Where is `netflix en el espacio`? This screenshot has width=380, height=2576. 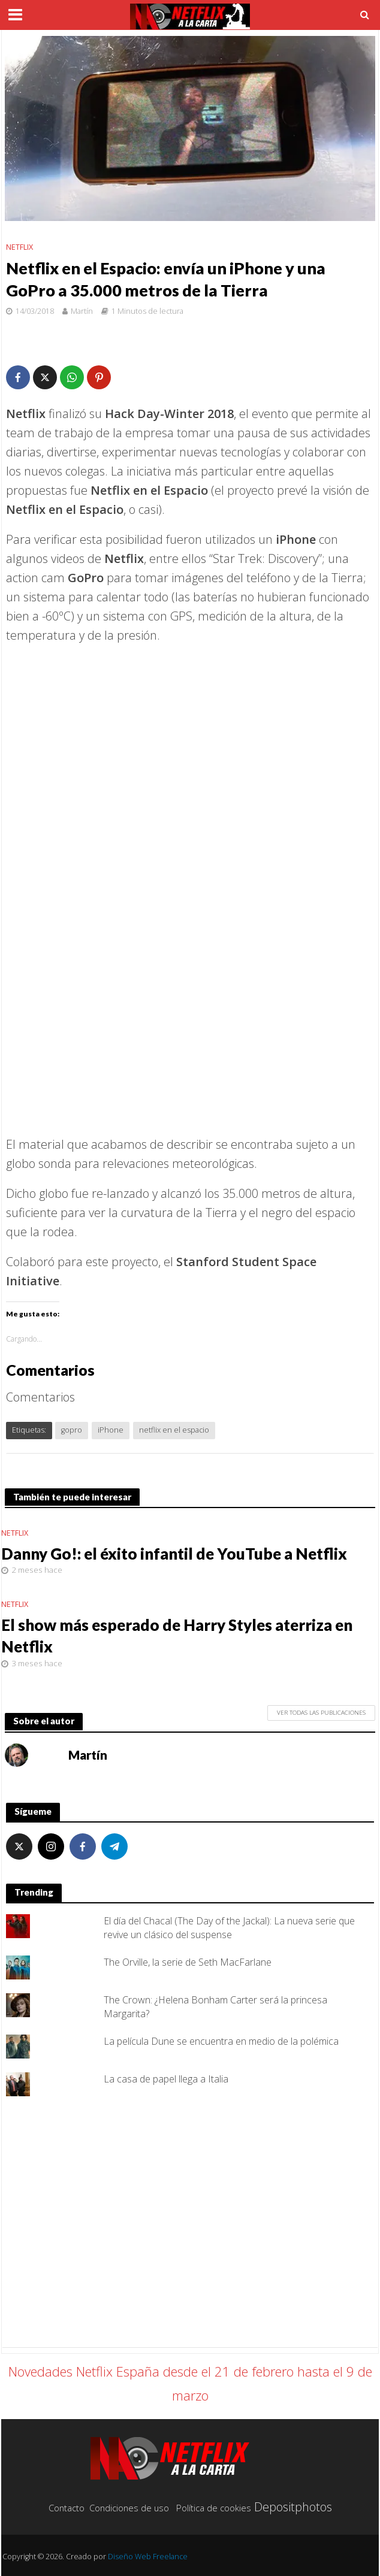
netflix en el espacio is located at coordinates (174, 1430).